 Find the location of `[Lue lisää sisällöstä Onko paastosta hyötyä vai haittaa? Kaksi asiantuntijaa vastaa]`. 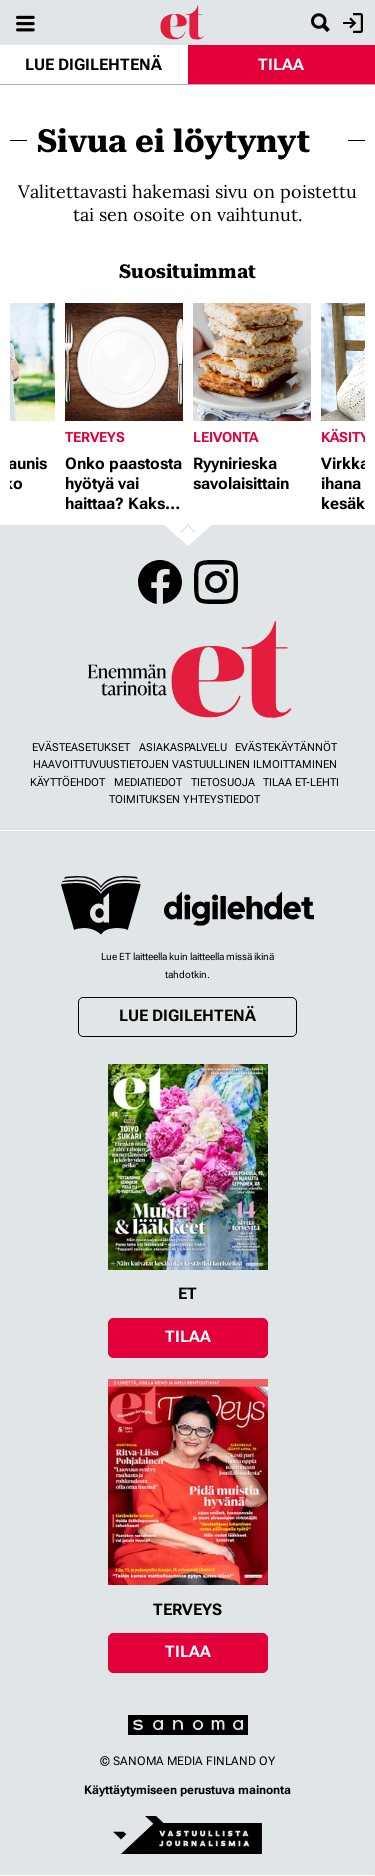

[Lue lisää sisällöstä Onko paastosta hyötyä vai haittaa? Kaksi asiantuntijaa vastaa] is located at coordinates (124, 362).